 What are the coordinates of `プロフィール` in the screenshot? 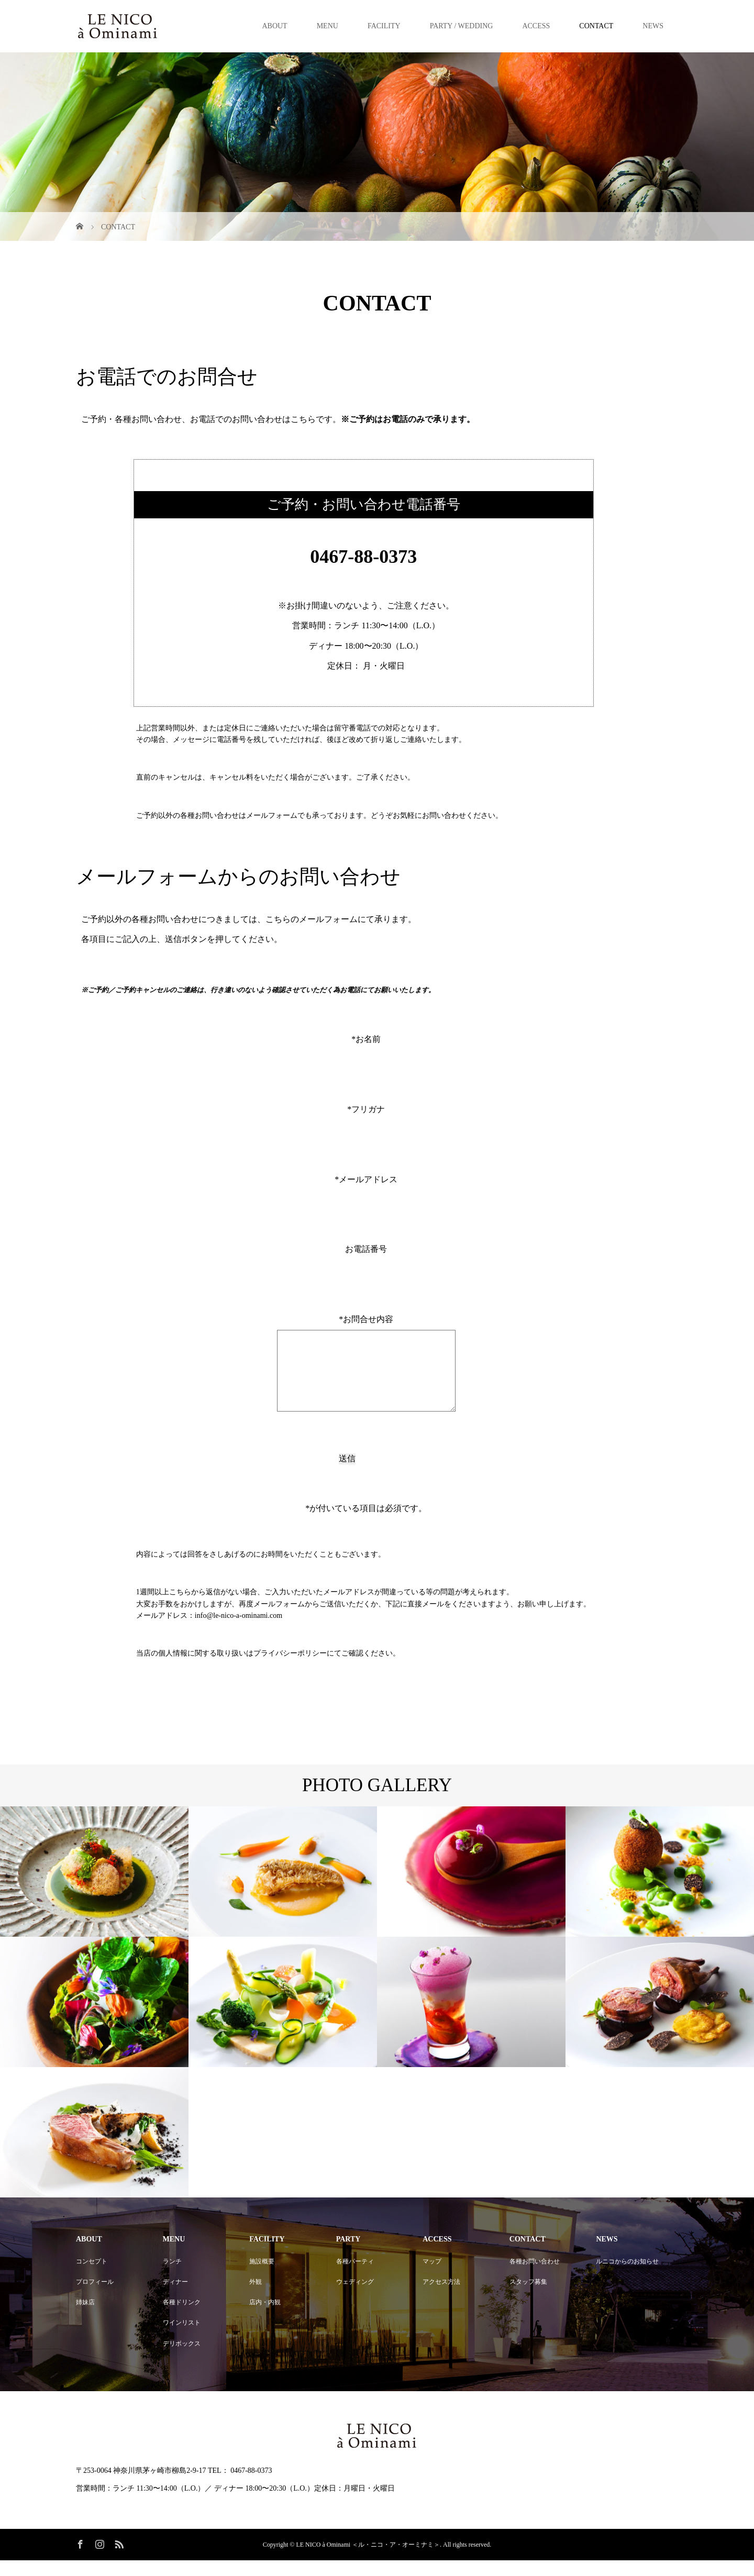 It's located at (95, 2297).